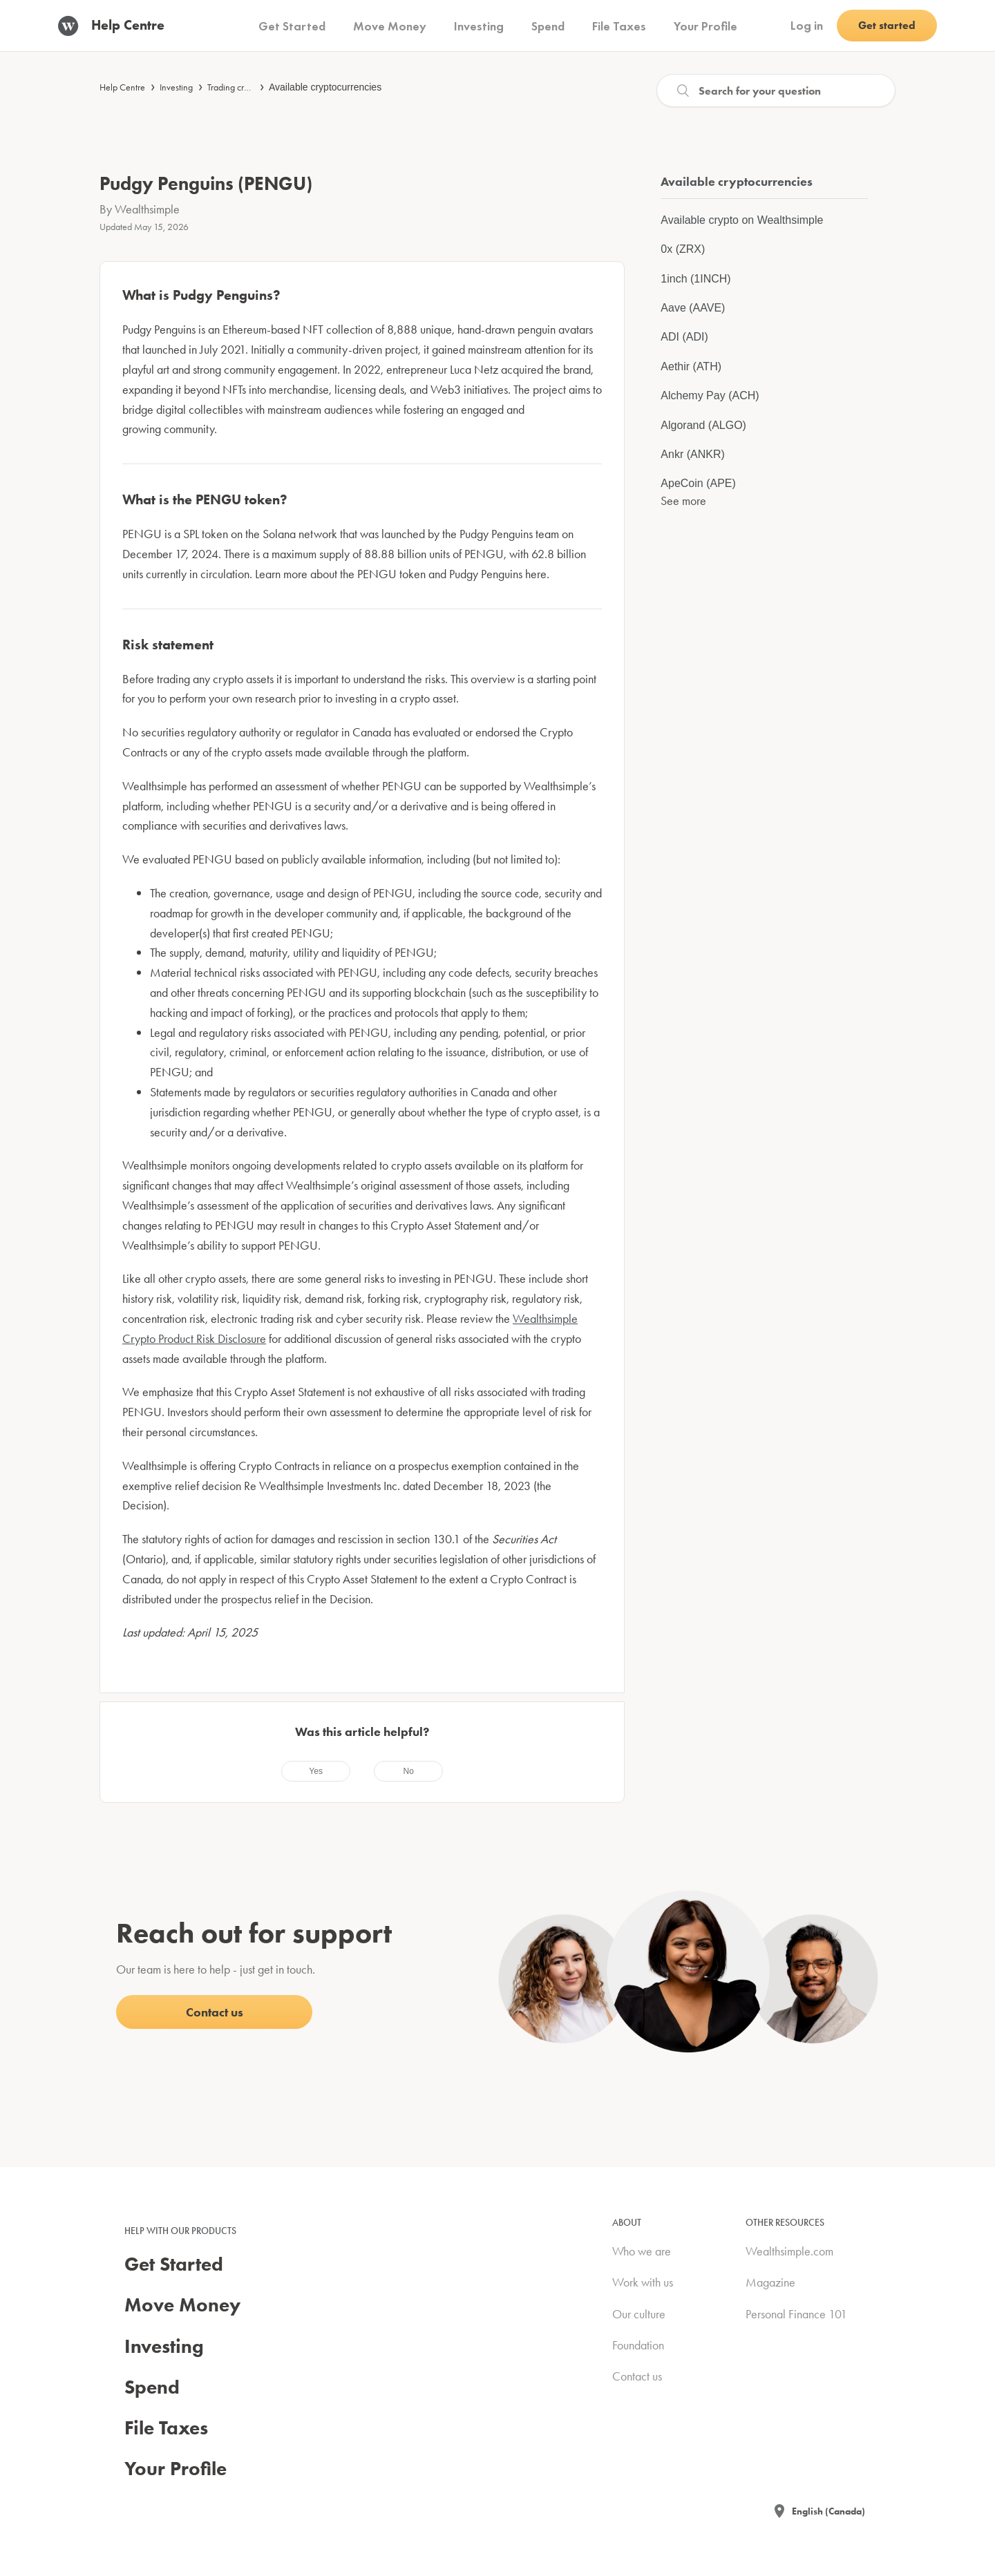  Describe the element at coordinates (122, 87) in the screenshot. I see `Help Centre` at that location.